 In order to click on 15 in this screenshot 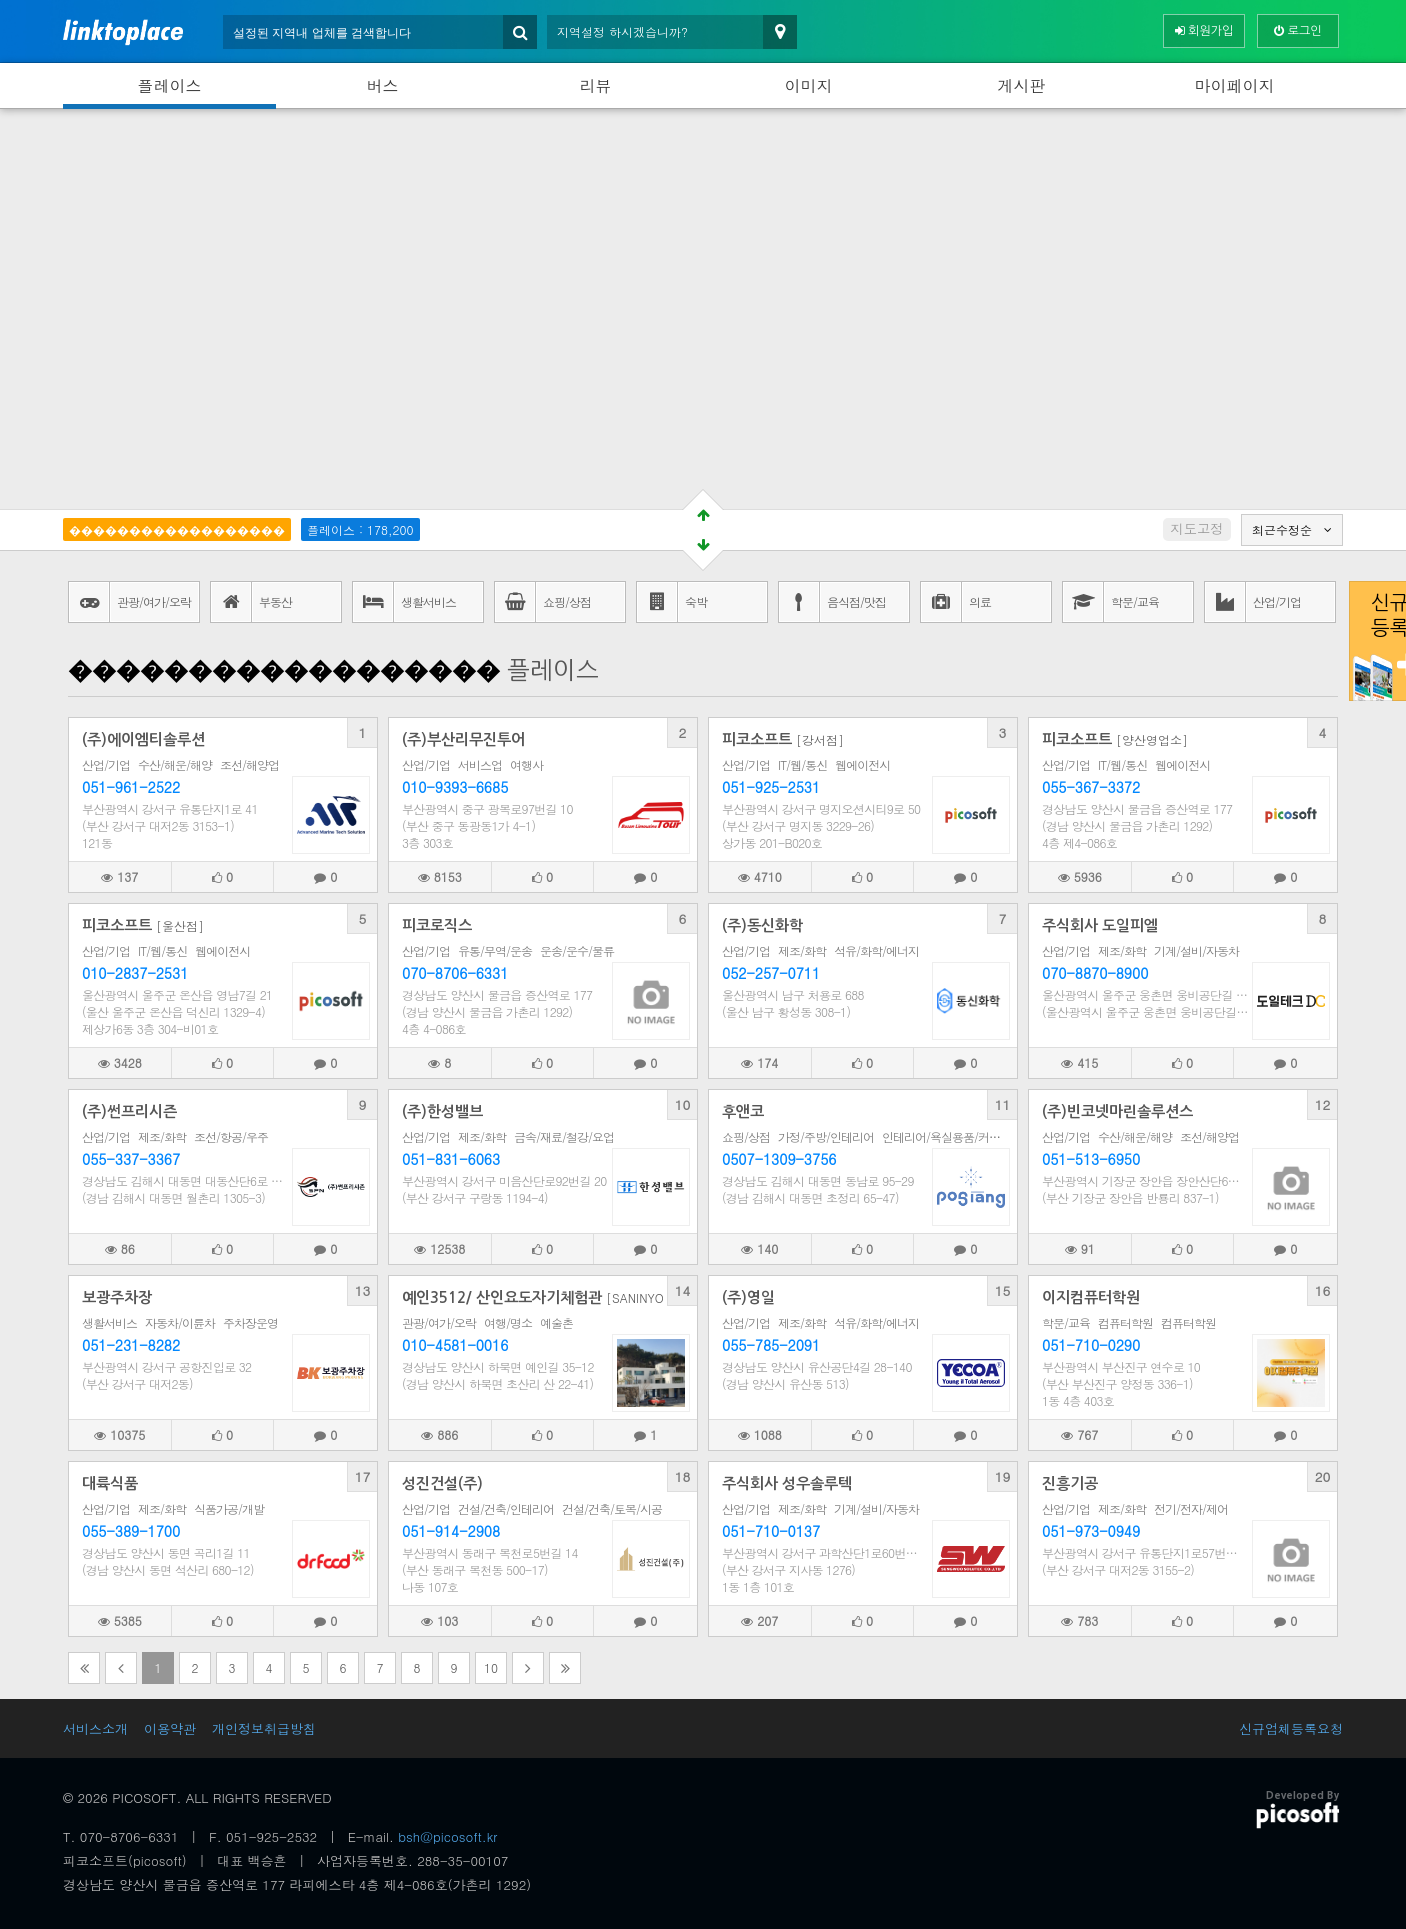, I will do `click(1003, 1290)`.